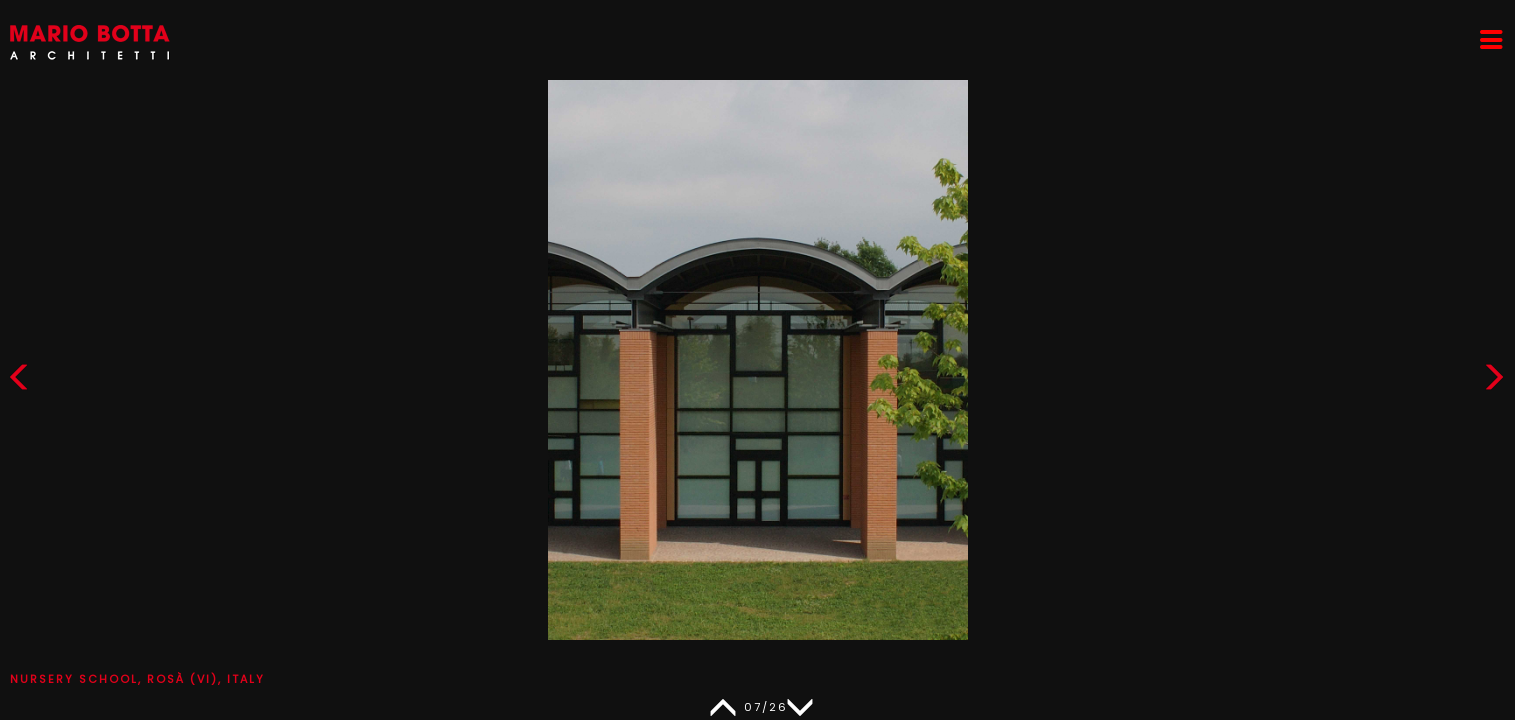 The image size is (1515, 720). I want to click on [button], so click(1494, 381).